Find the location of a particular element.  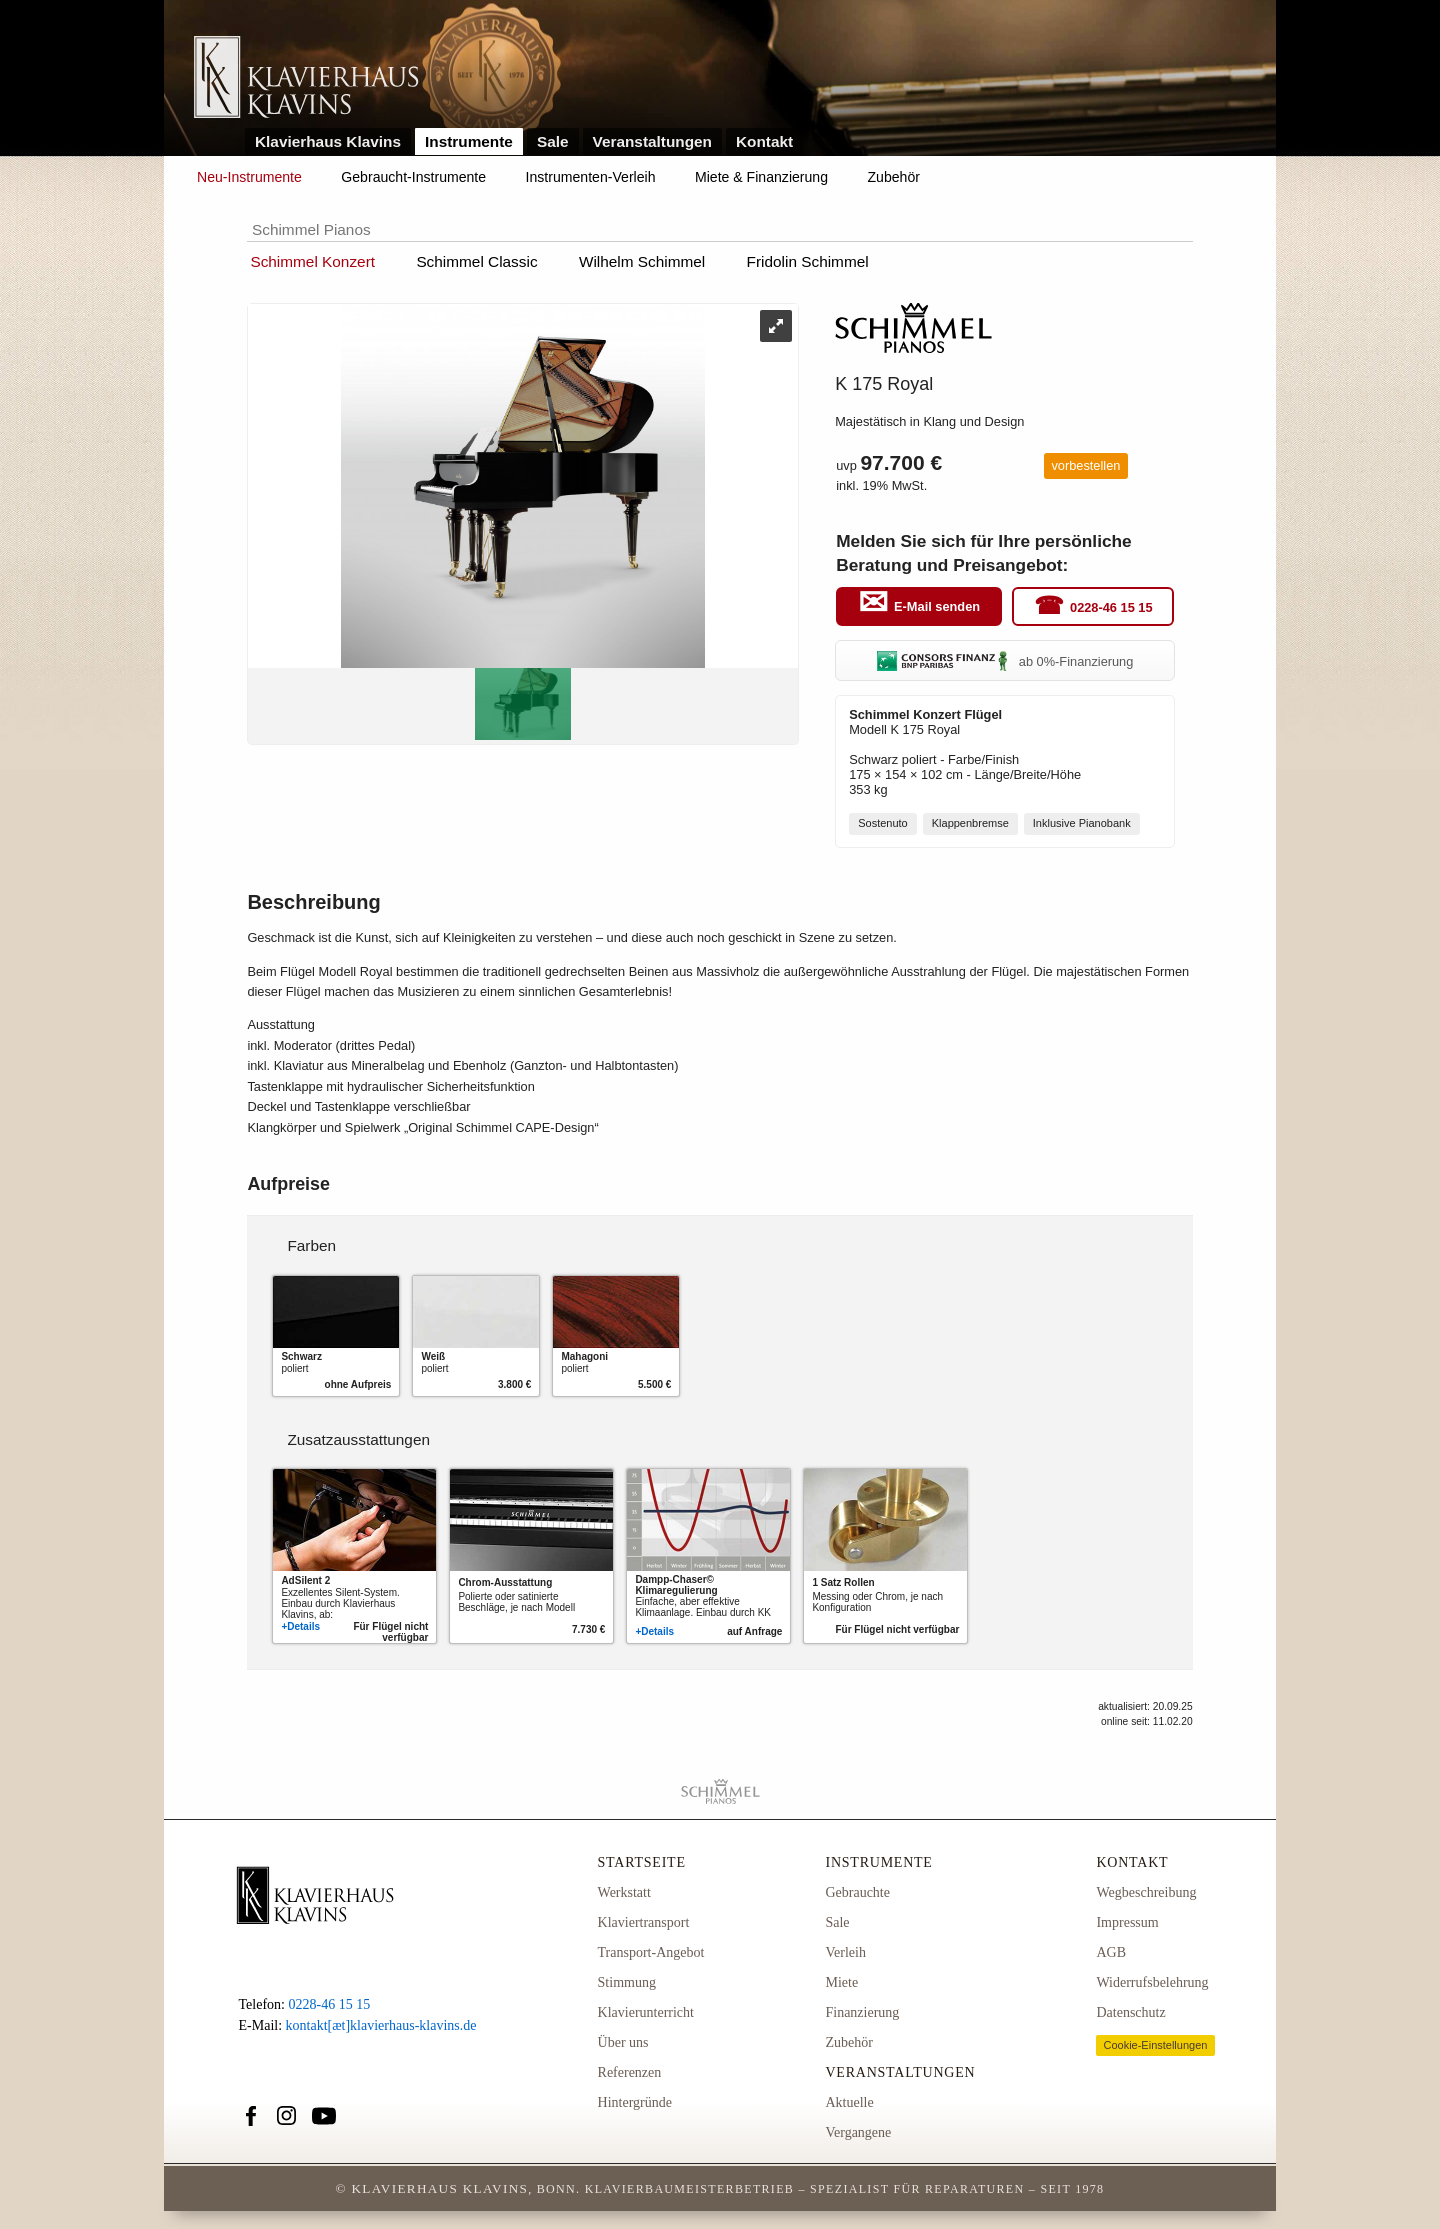

Transport-Angebot is located at coordinates (651, 1952).